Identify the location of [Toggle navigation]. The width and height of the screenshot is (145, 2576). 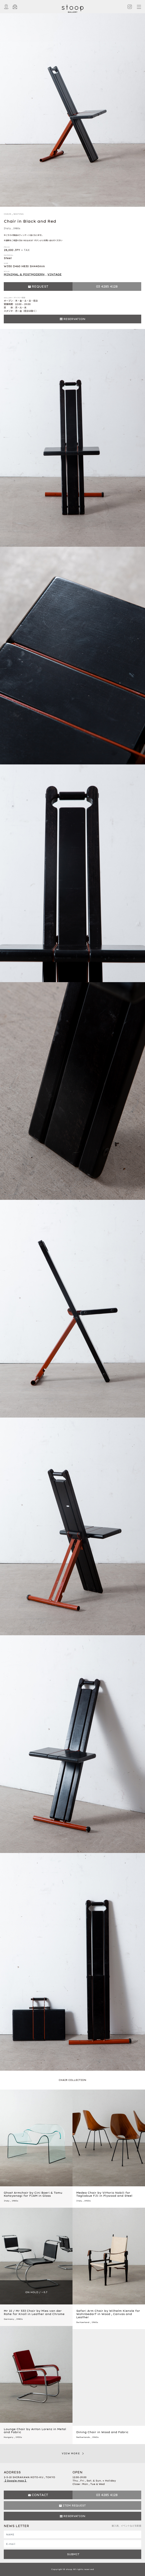
(139, 7).